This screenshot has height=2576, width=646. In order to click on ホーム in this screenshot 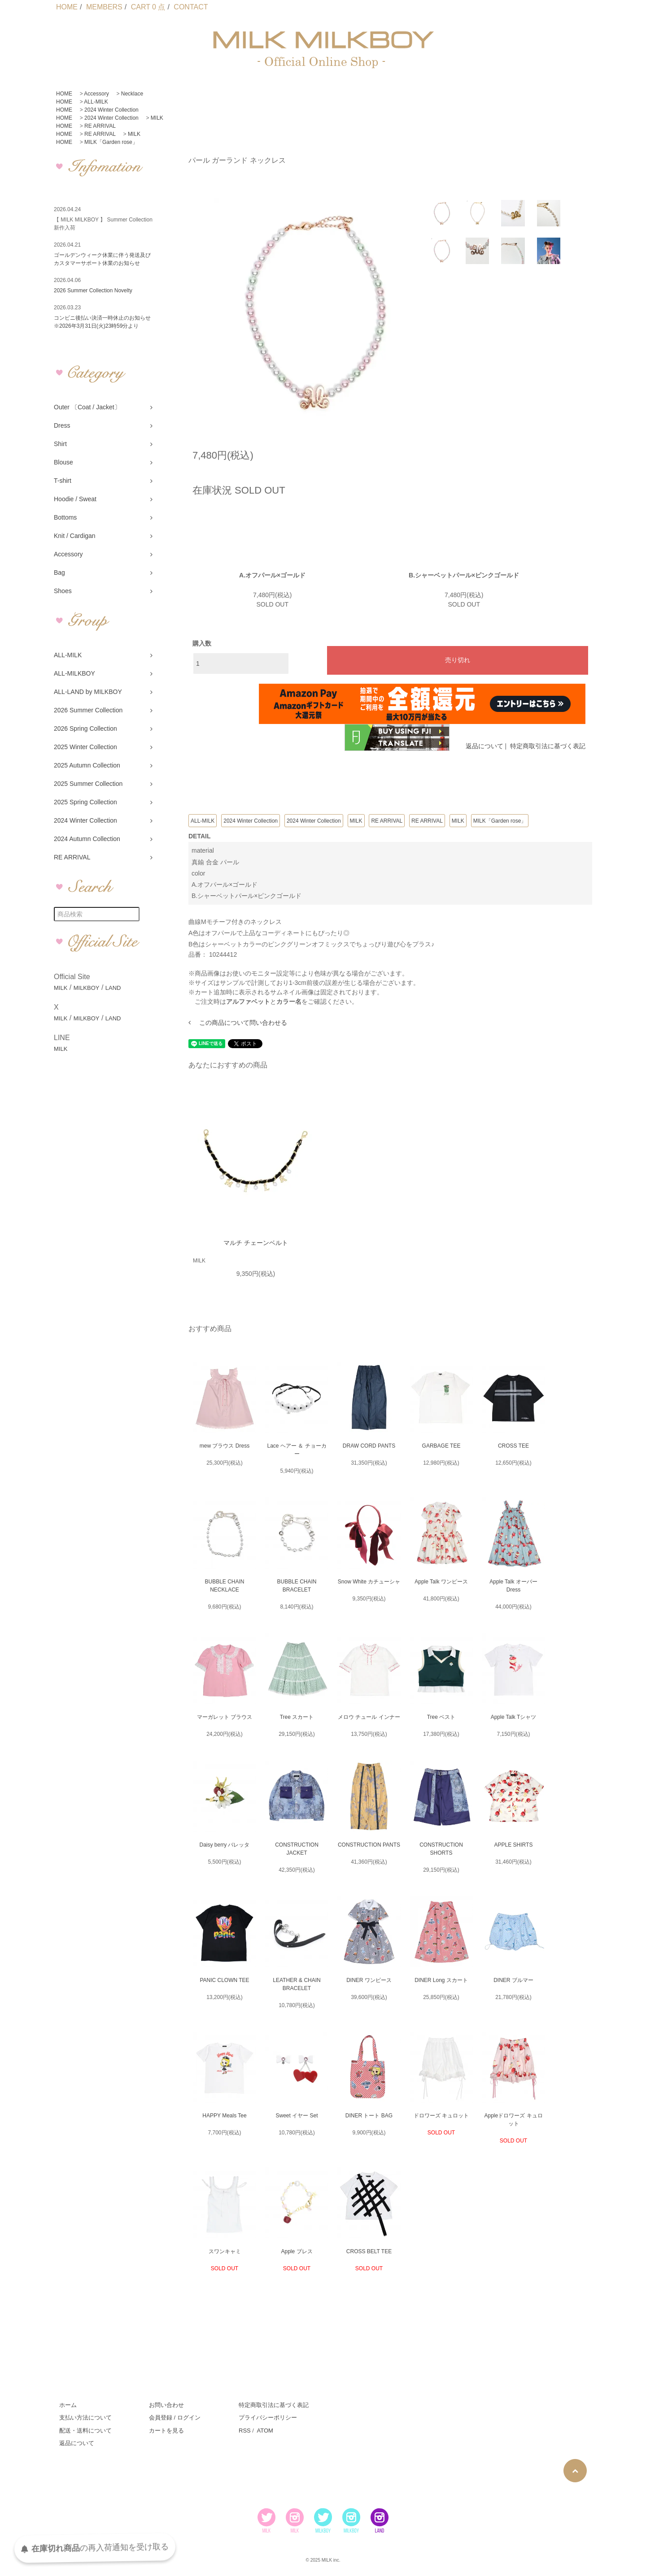, I will do `click(68, 2405)`.